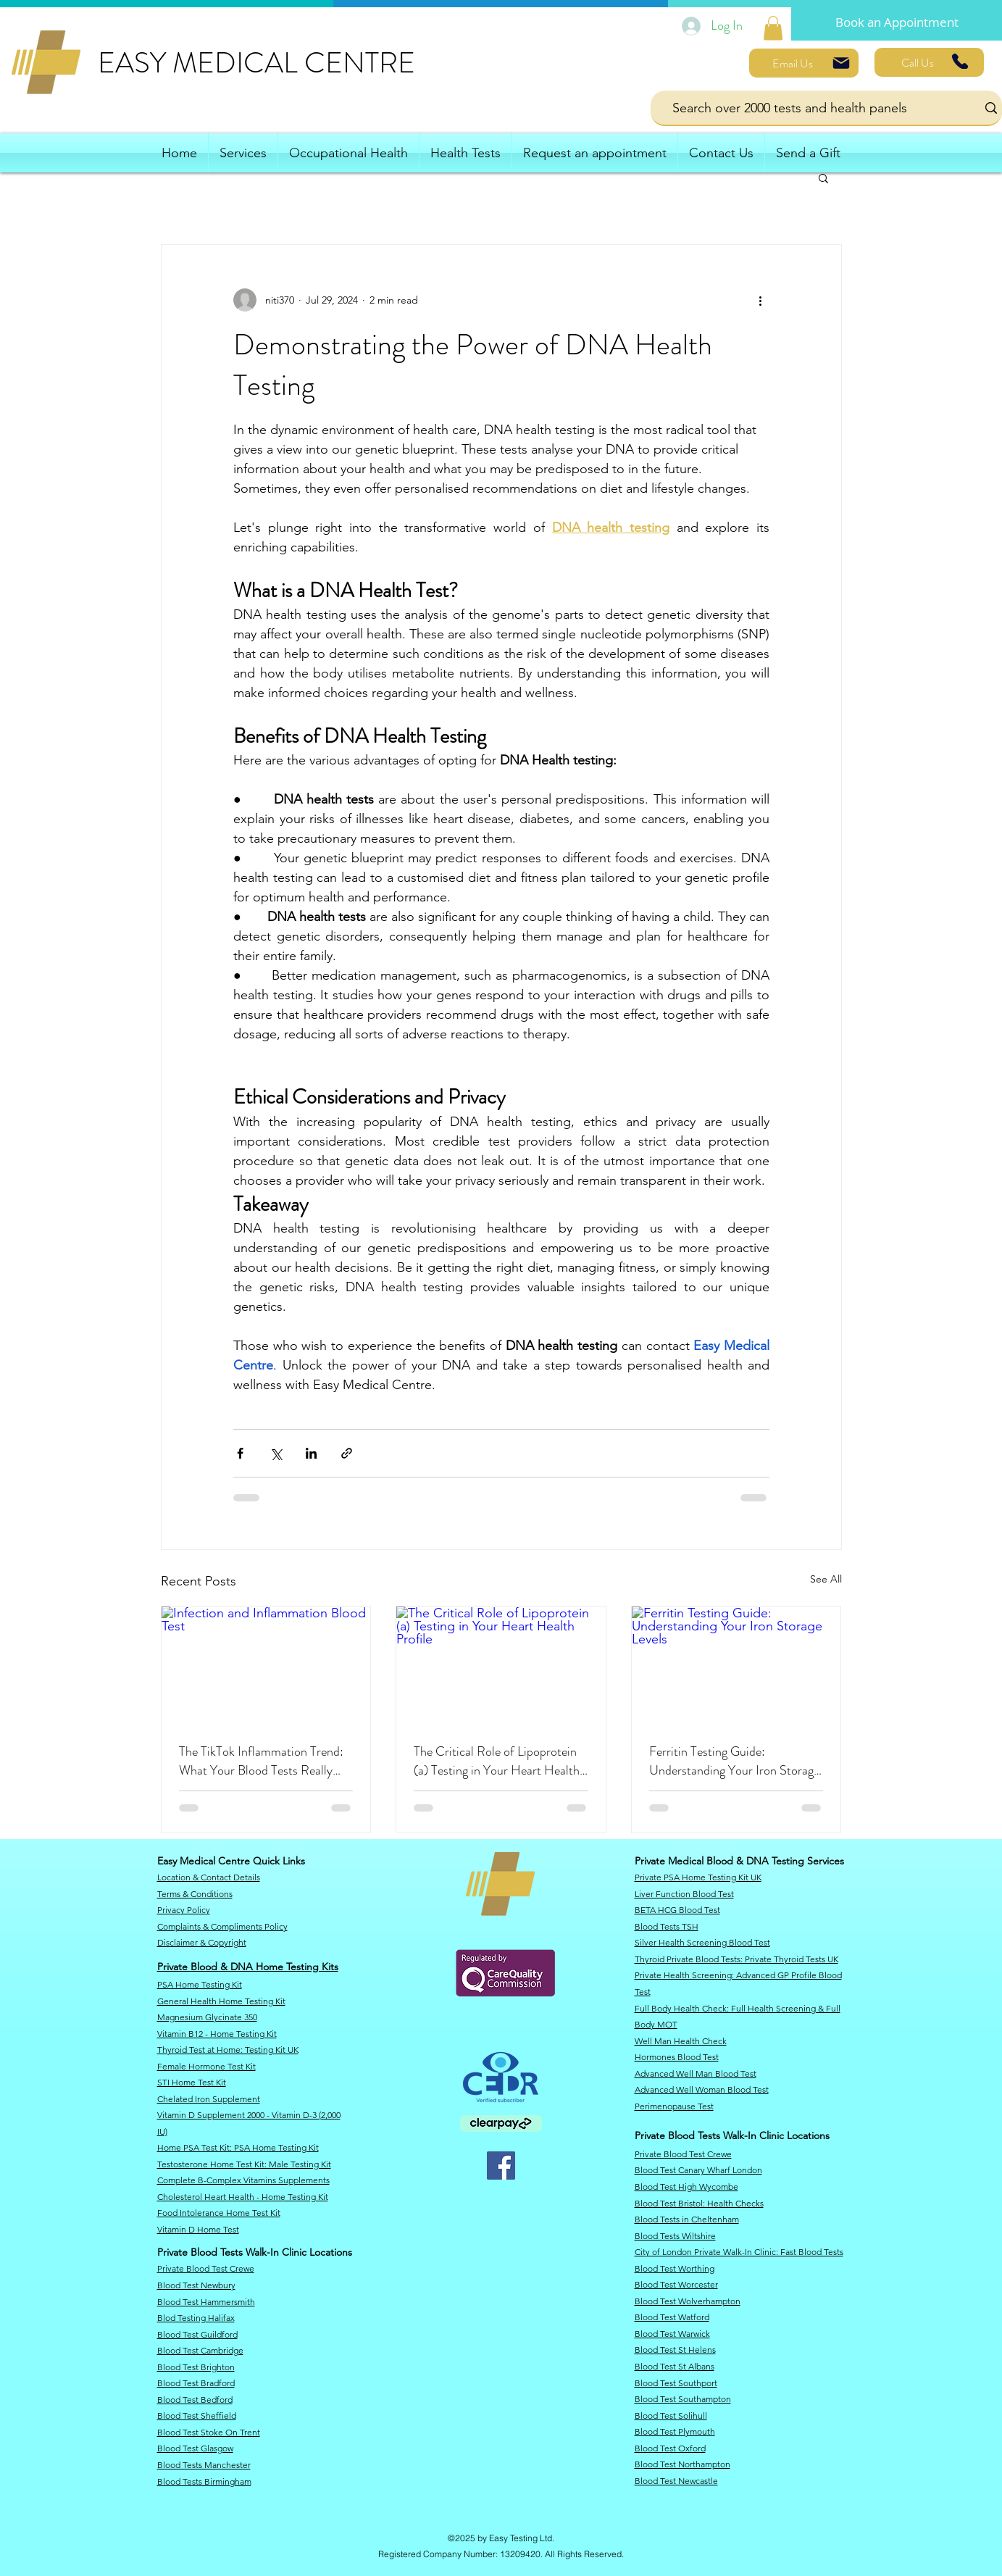  What do you see at coordinates (671, 2415) in the screenshot?
I see `Blood Test Solihull` at bounding box center [671, 2415].